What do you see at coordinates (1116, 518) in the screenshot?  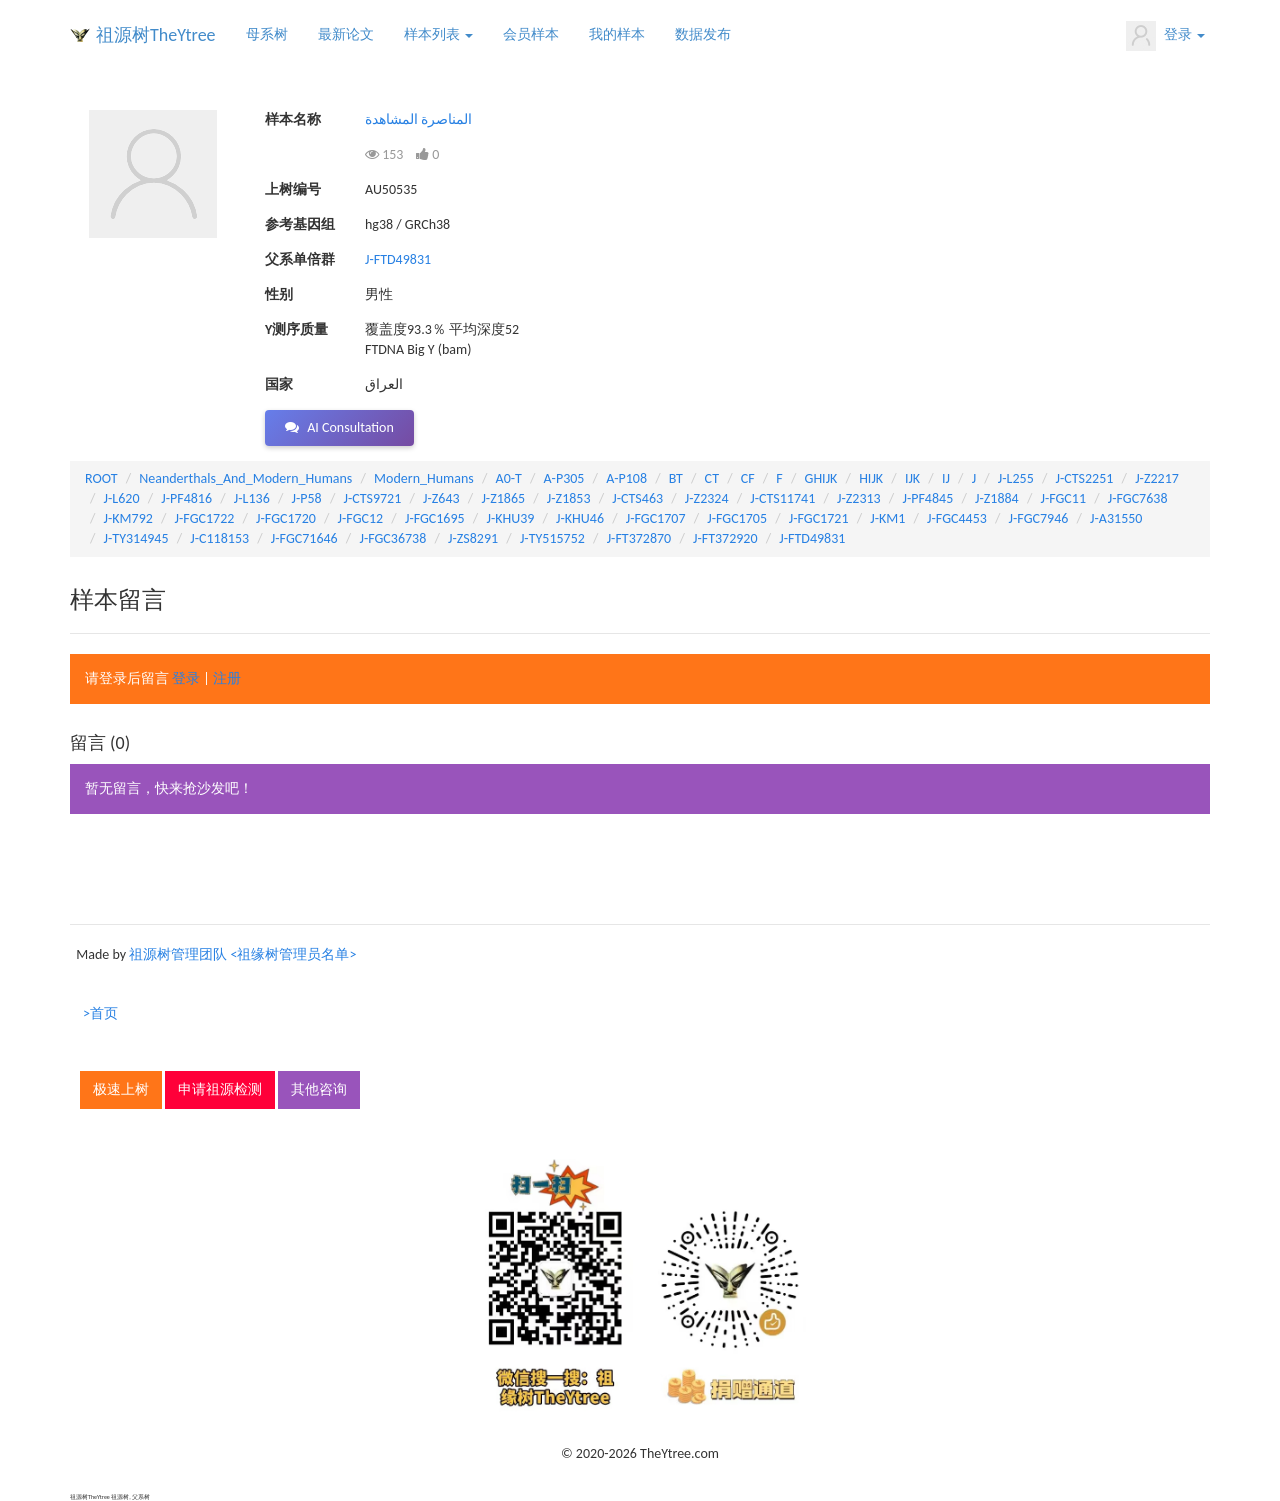 I see `J-A31550` at bounding box center [1116, 518].